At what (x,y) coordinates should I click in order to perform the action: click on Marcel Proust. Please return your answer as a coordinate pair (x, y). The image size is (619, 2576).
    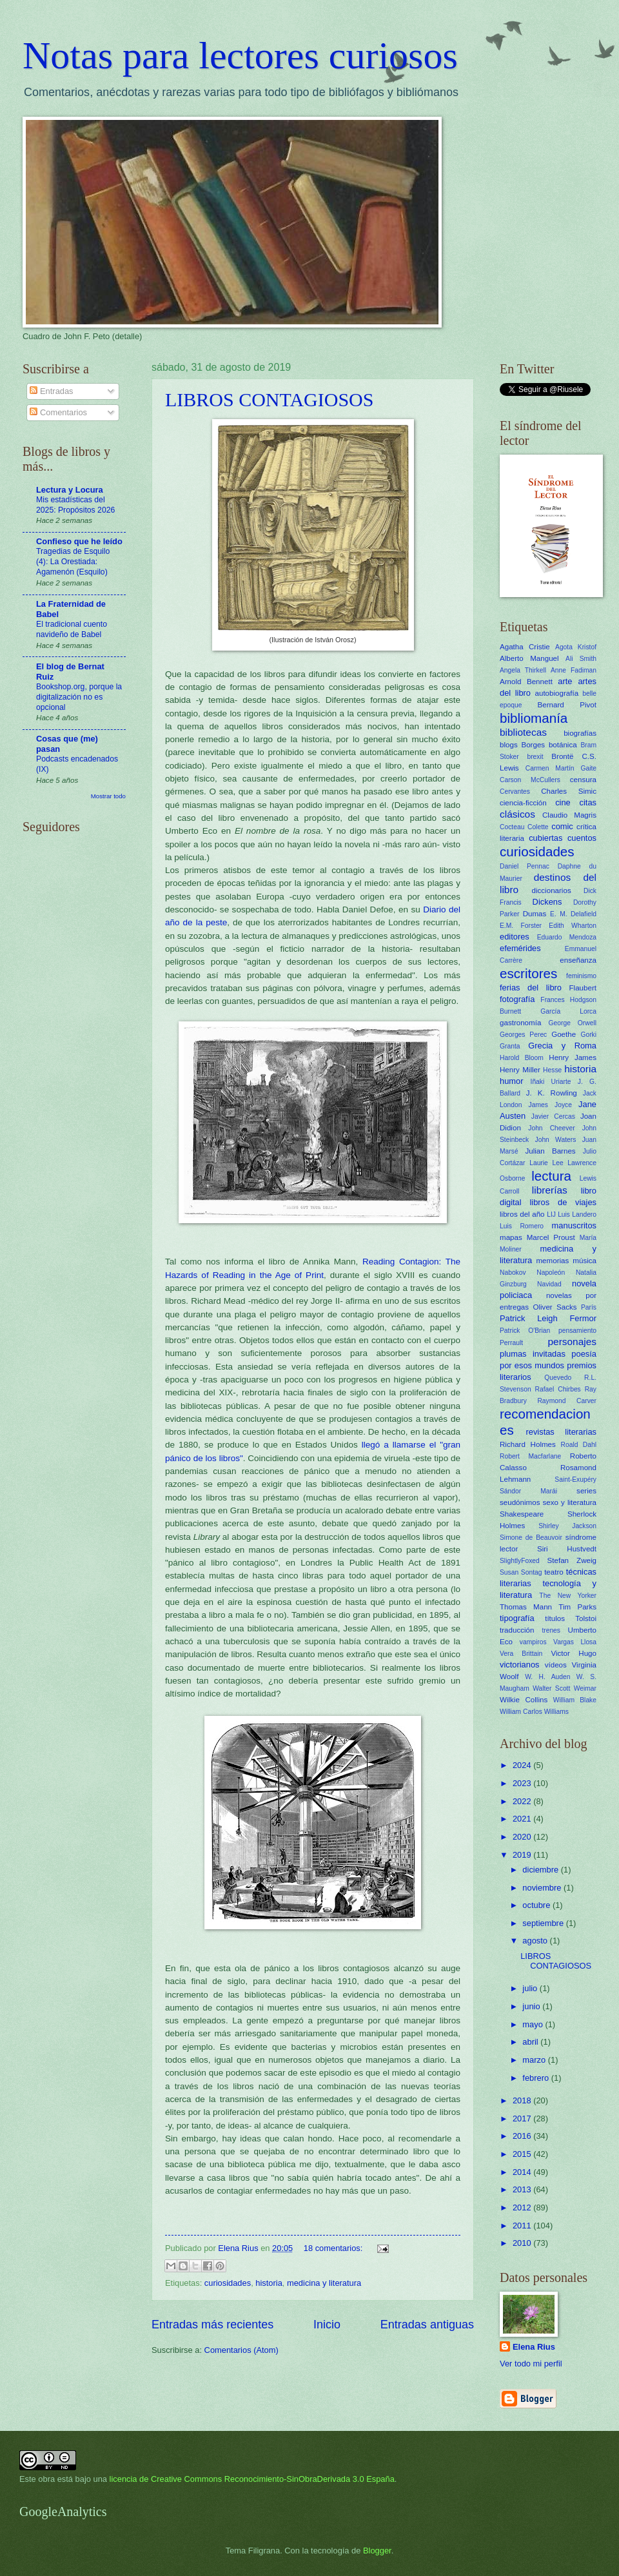
    Looking at the image, I should click on (551, 1237).